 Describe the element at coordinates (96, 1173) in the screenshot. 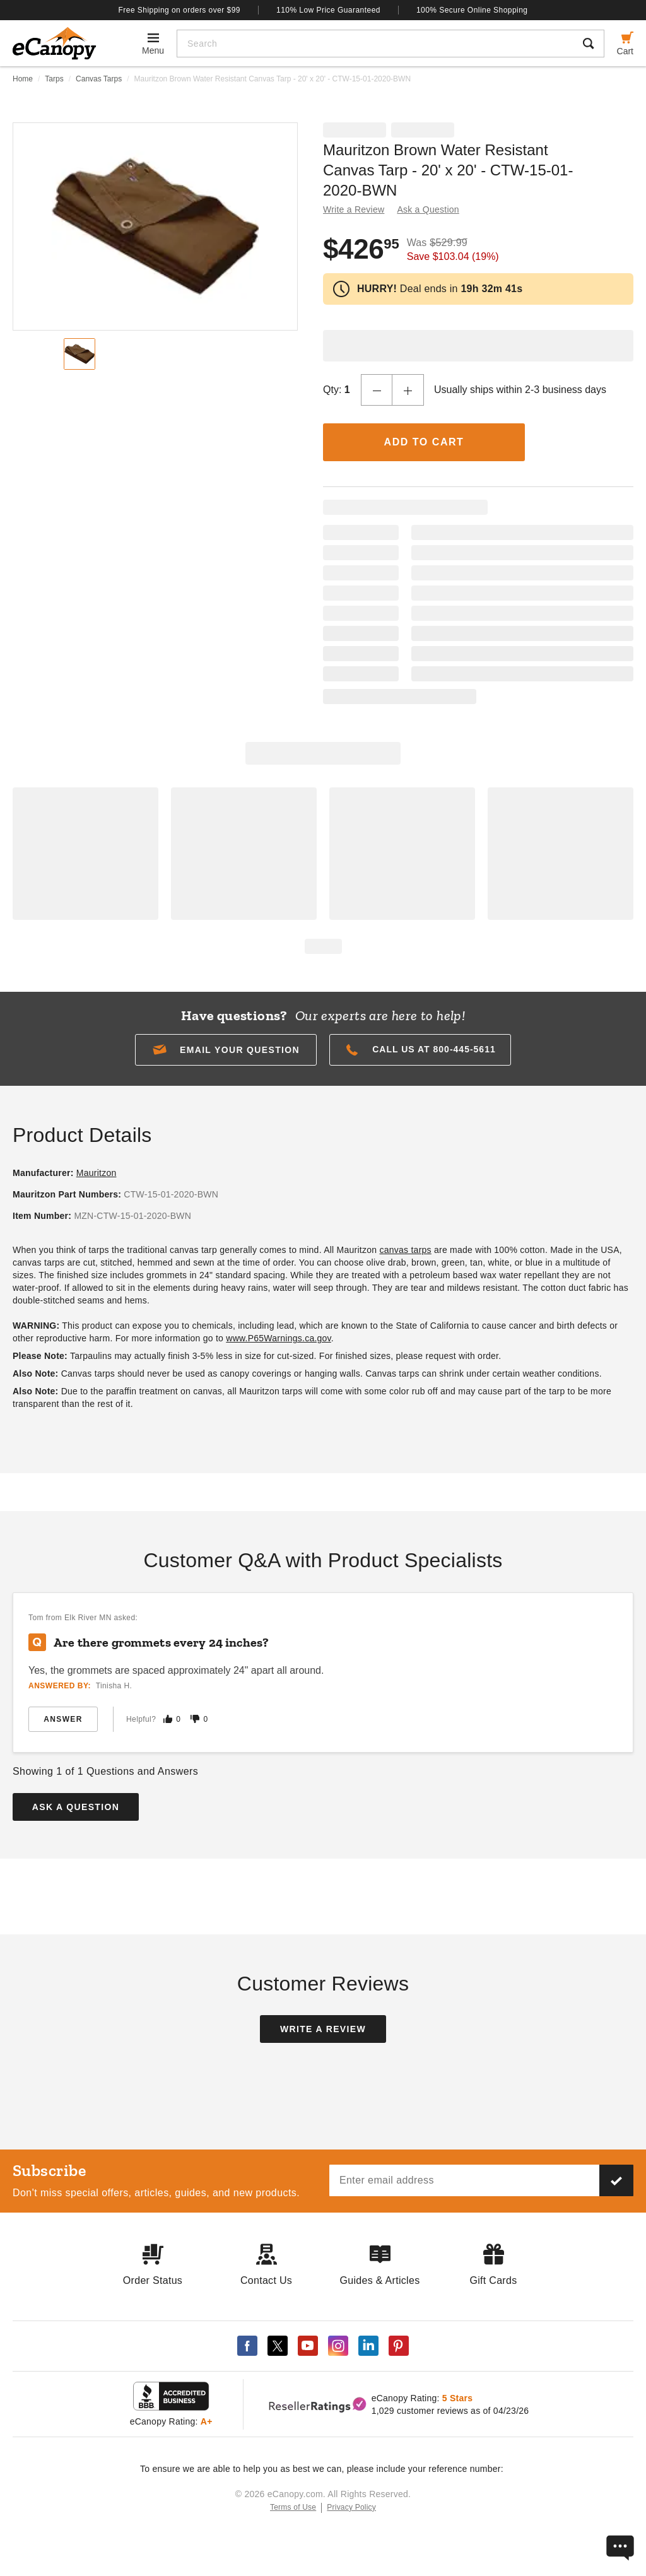

I see `Mauritzon` at that location.